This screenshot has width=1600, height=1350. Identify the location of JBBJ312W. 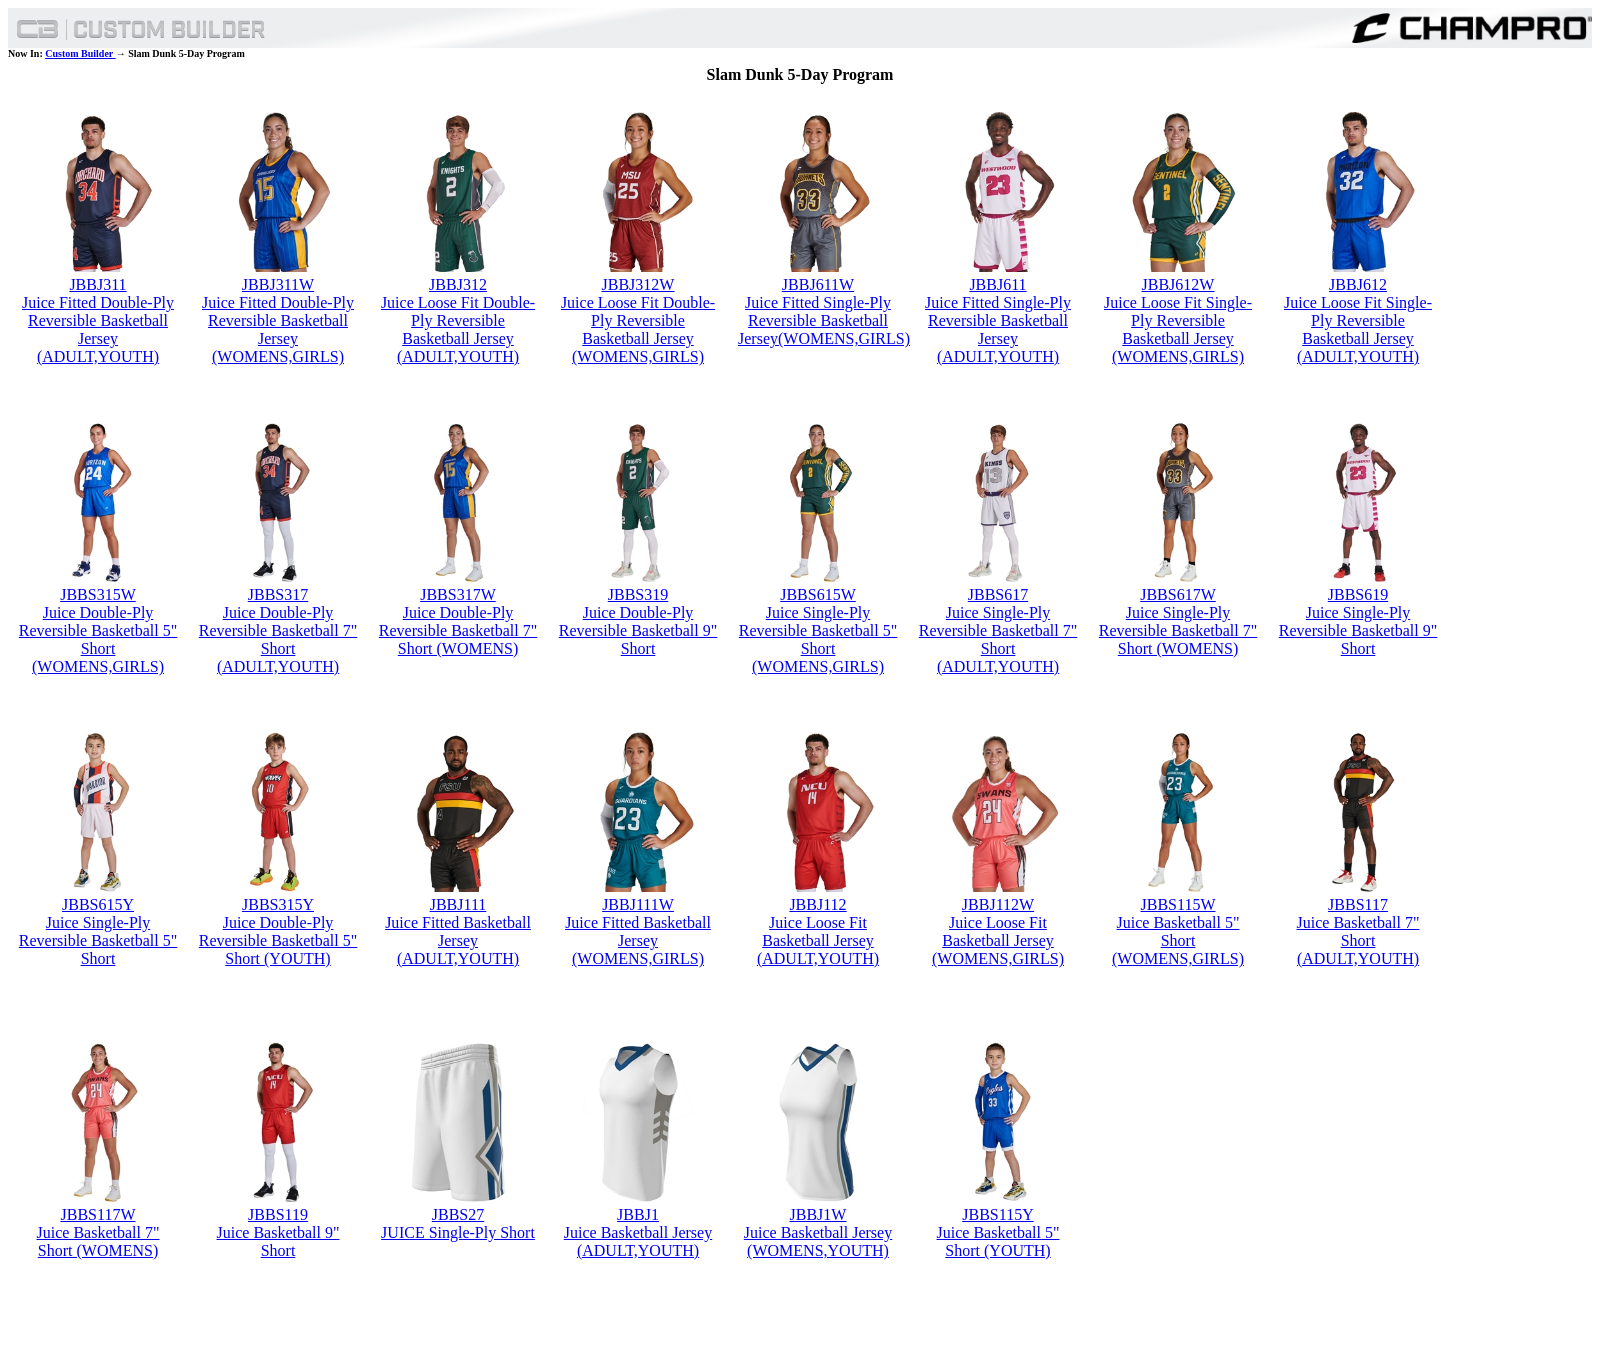
(638, 284).